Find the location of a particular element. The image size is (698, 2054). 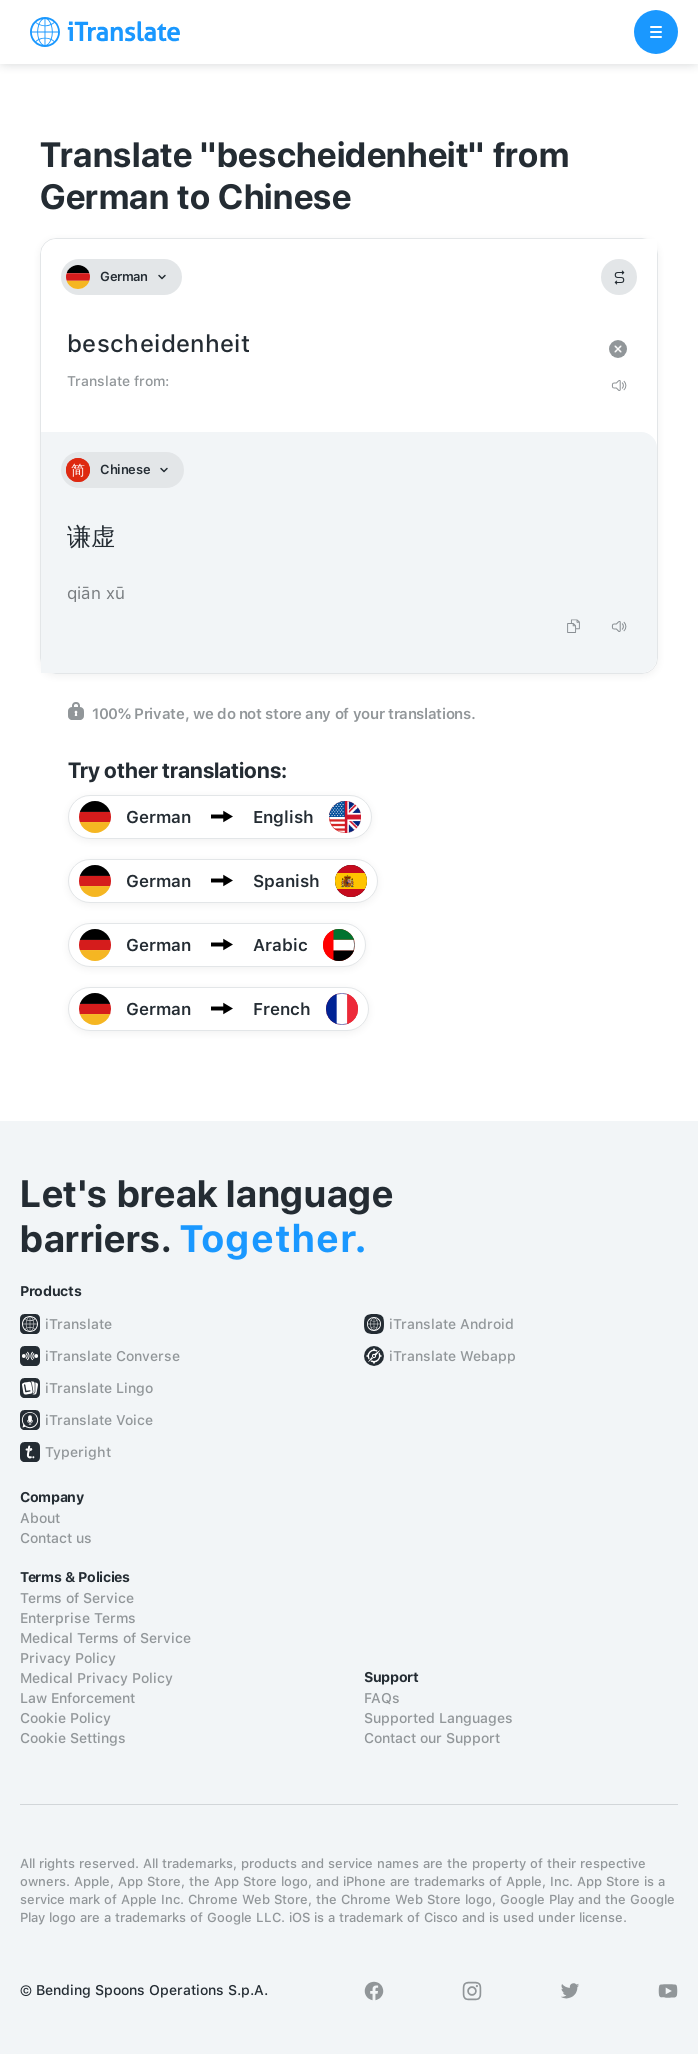

iTranslate is located at coordinates (78, 1324).